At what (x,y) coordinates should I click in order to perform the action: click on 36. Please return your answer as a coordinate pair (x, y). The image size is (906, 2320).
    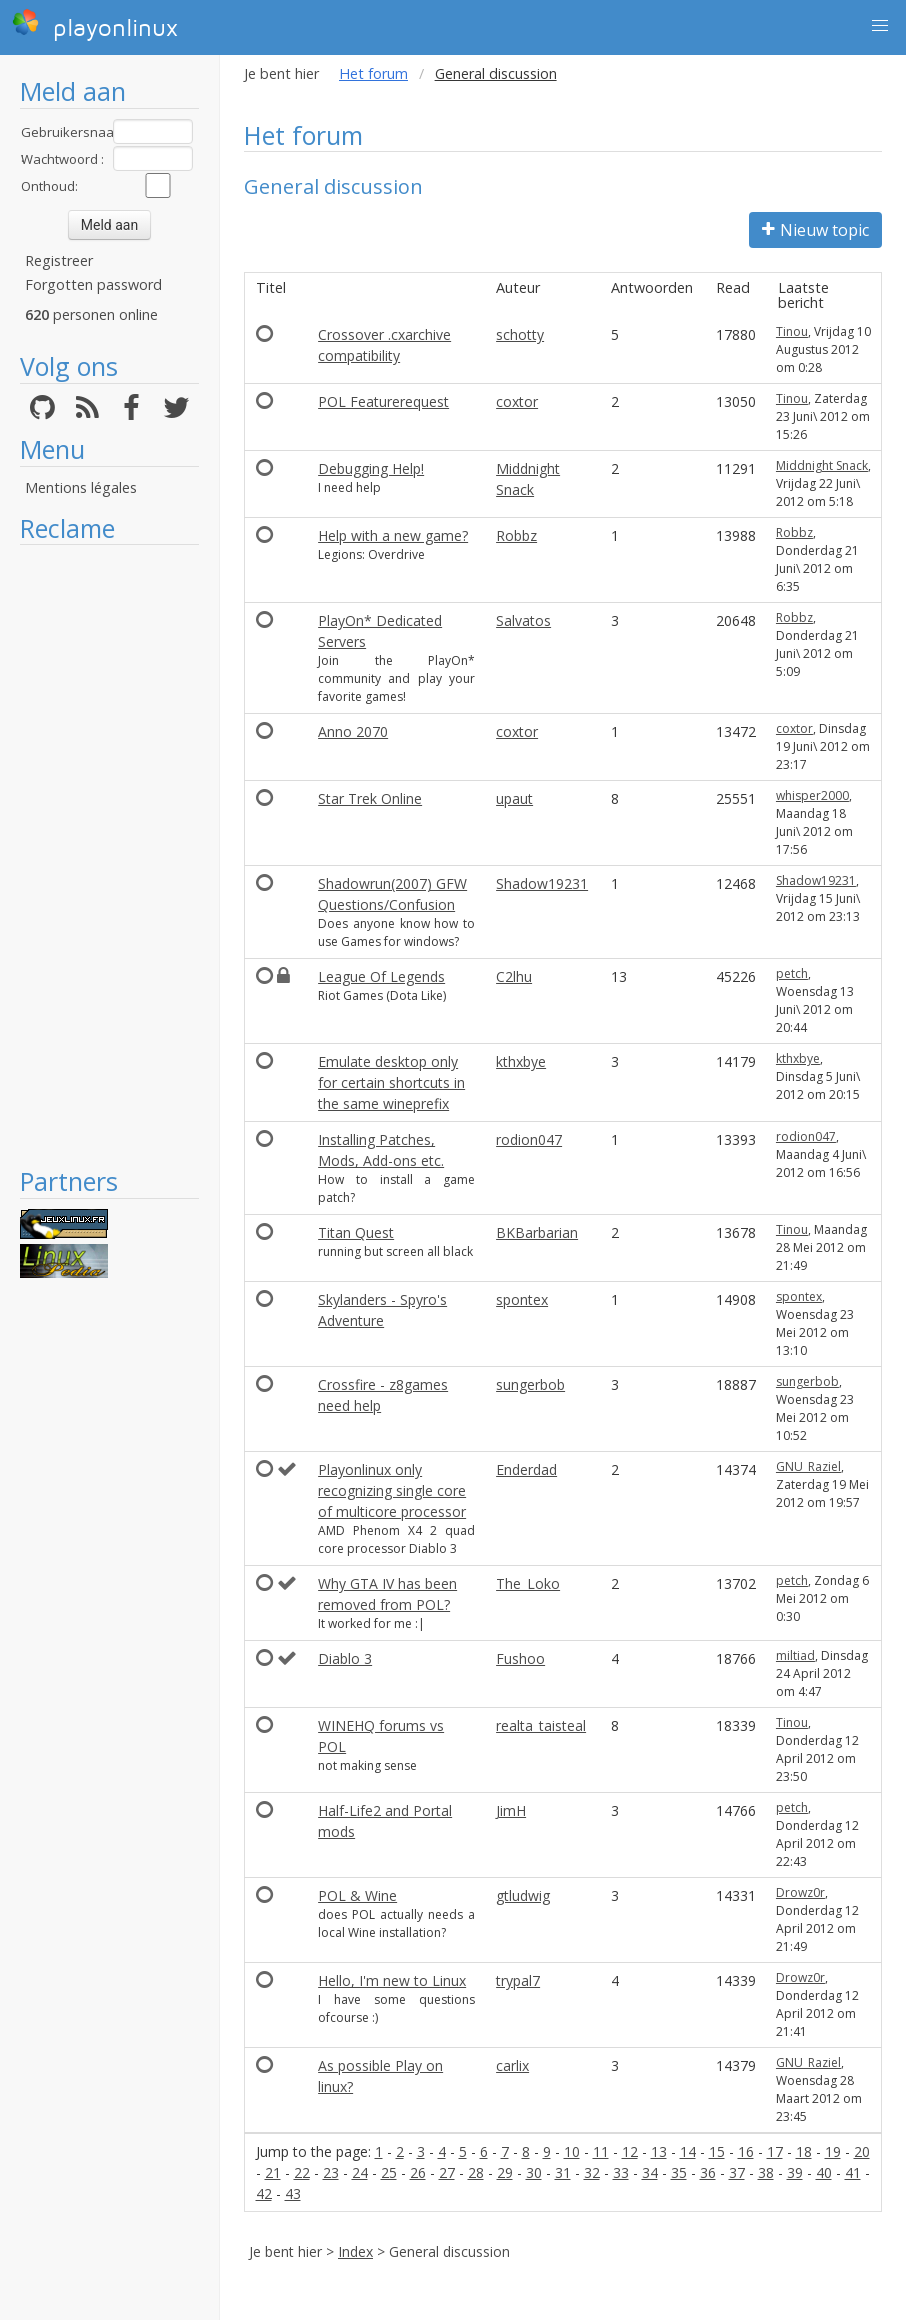
    Looking at the image, I should click on (708, 2172).